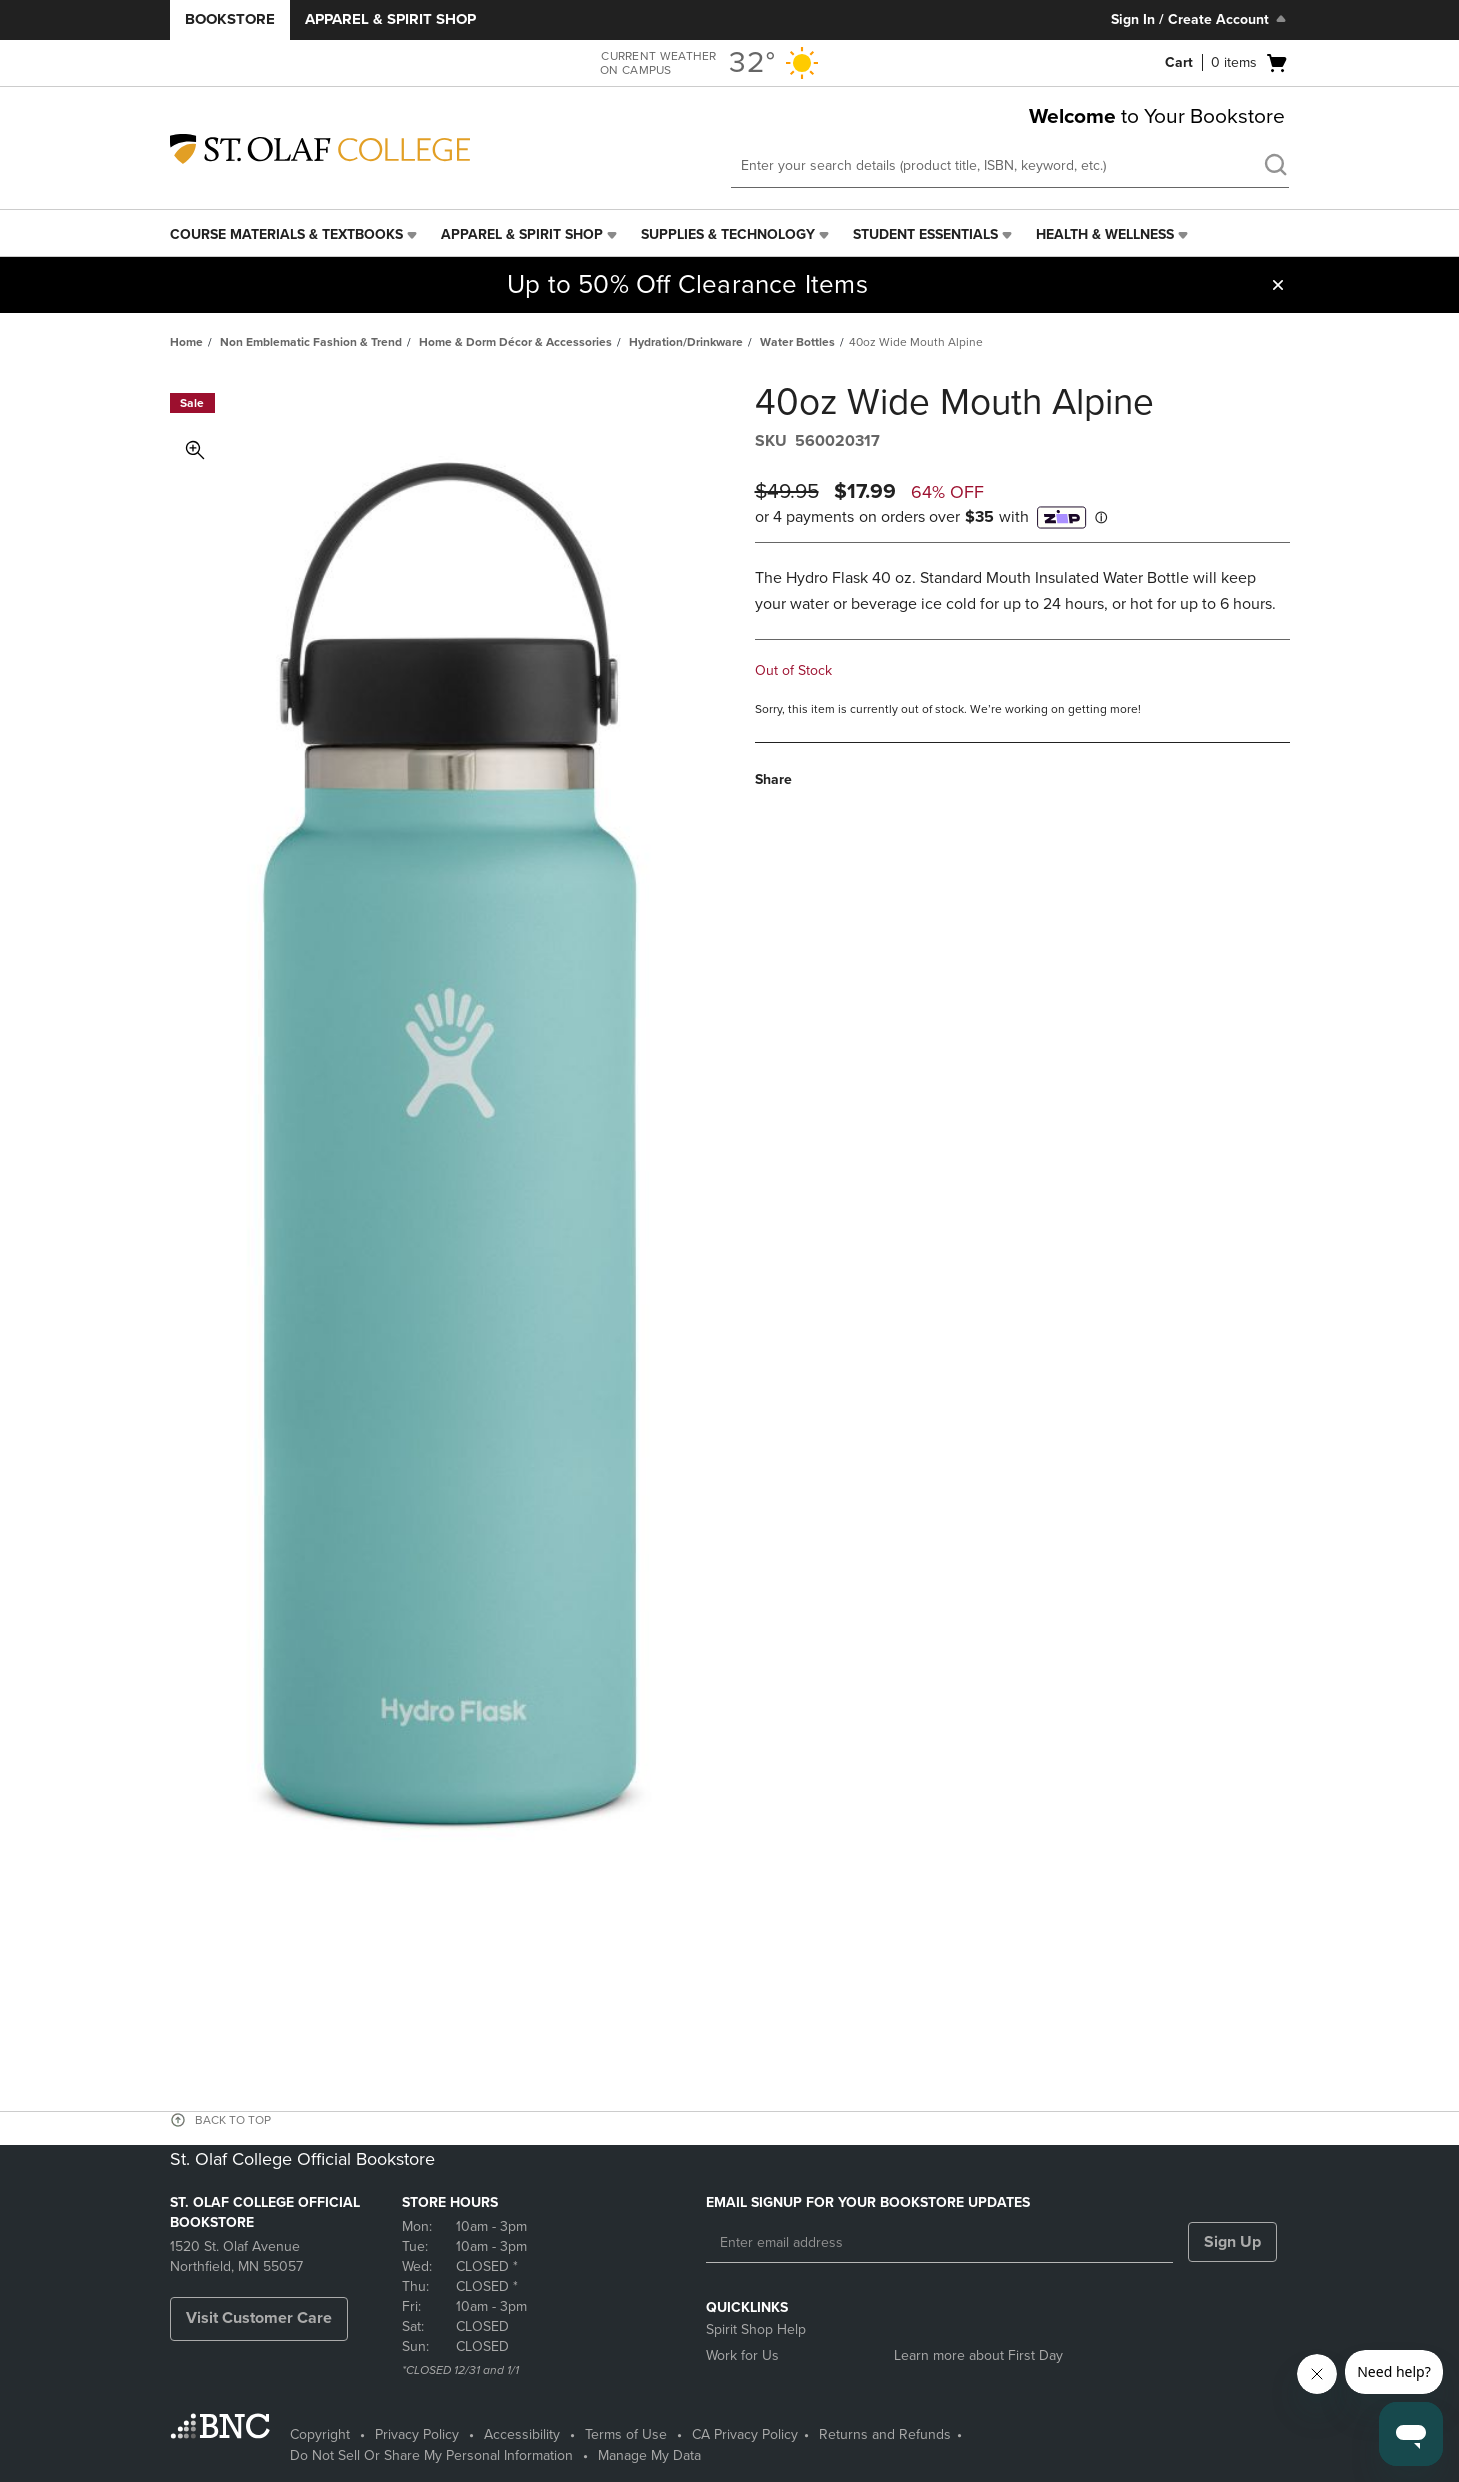  Describe the element at coordinates (1275, 167) in the screenshot. I see `[search]` at that location.